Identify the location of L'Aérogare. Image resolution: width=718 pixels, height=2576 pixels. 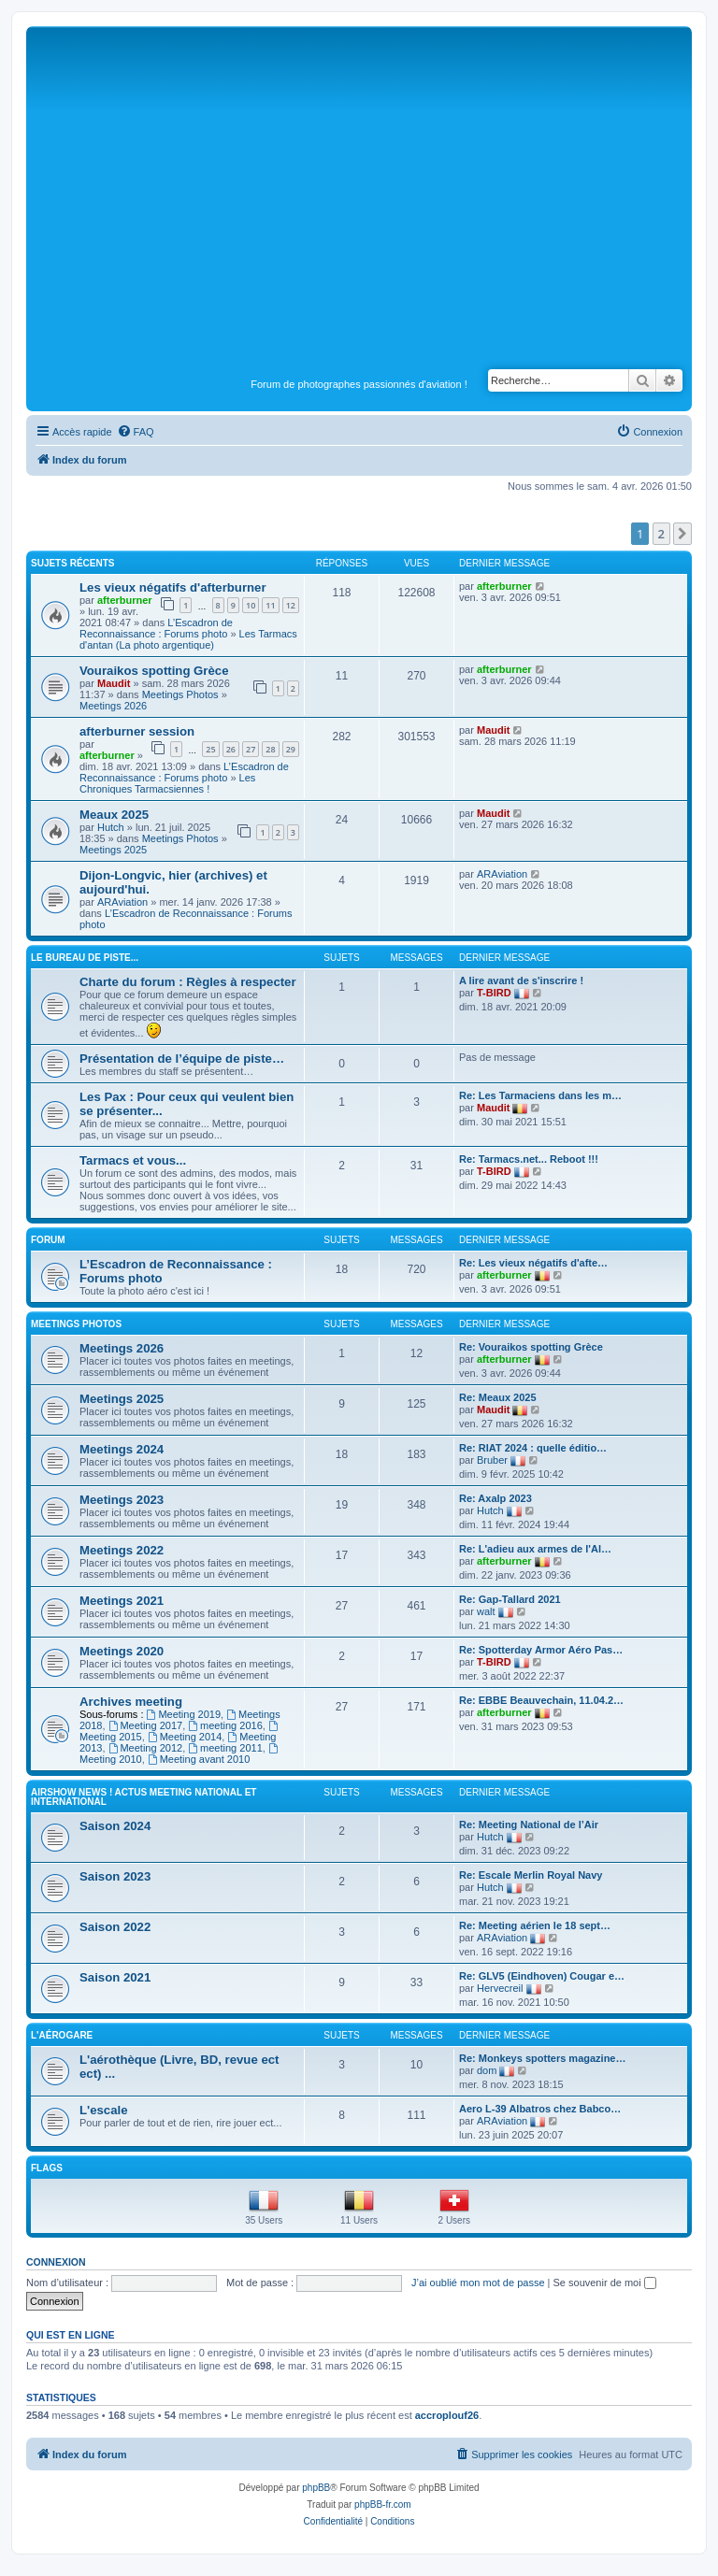
(62, 2035).